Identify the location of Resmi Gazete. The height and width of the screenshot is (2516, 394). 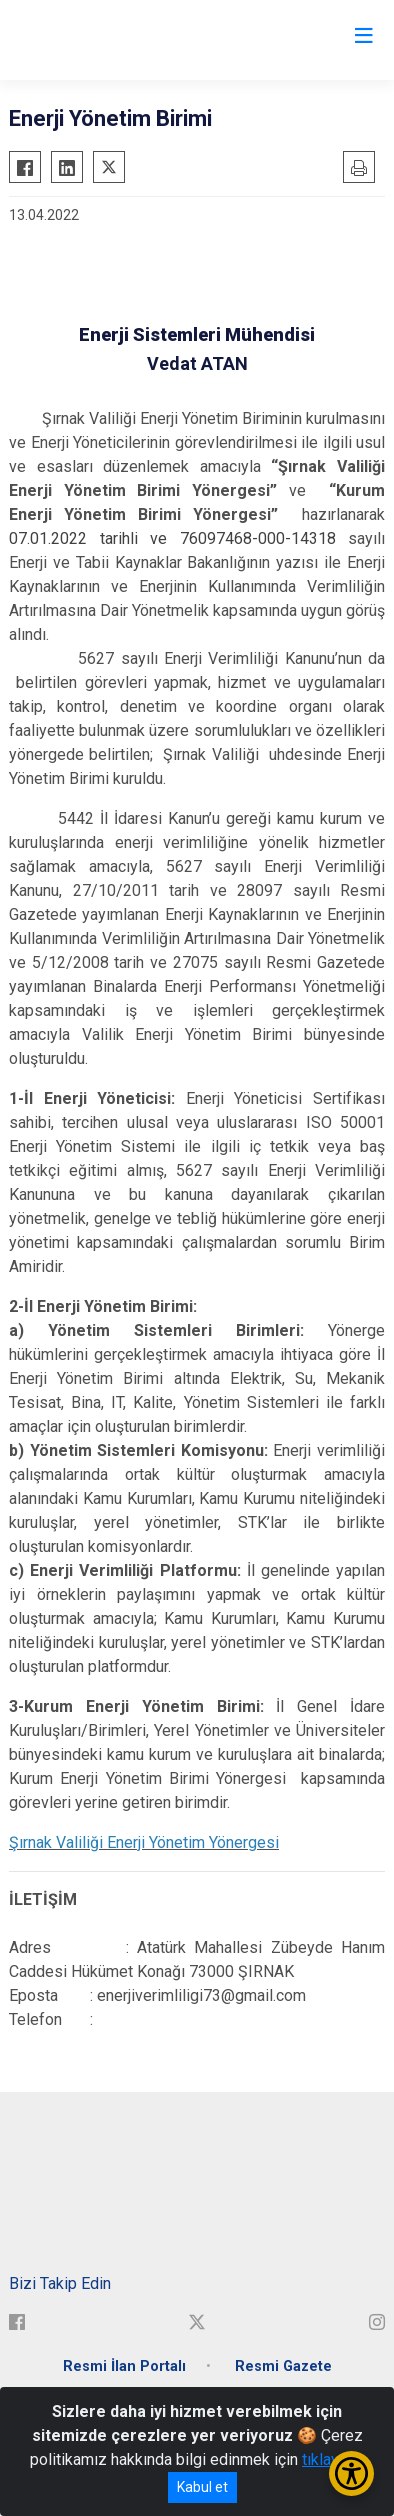
(283, 2366).